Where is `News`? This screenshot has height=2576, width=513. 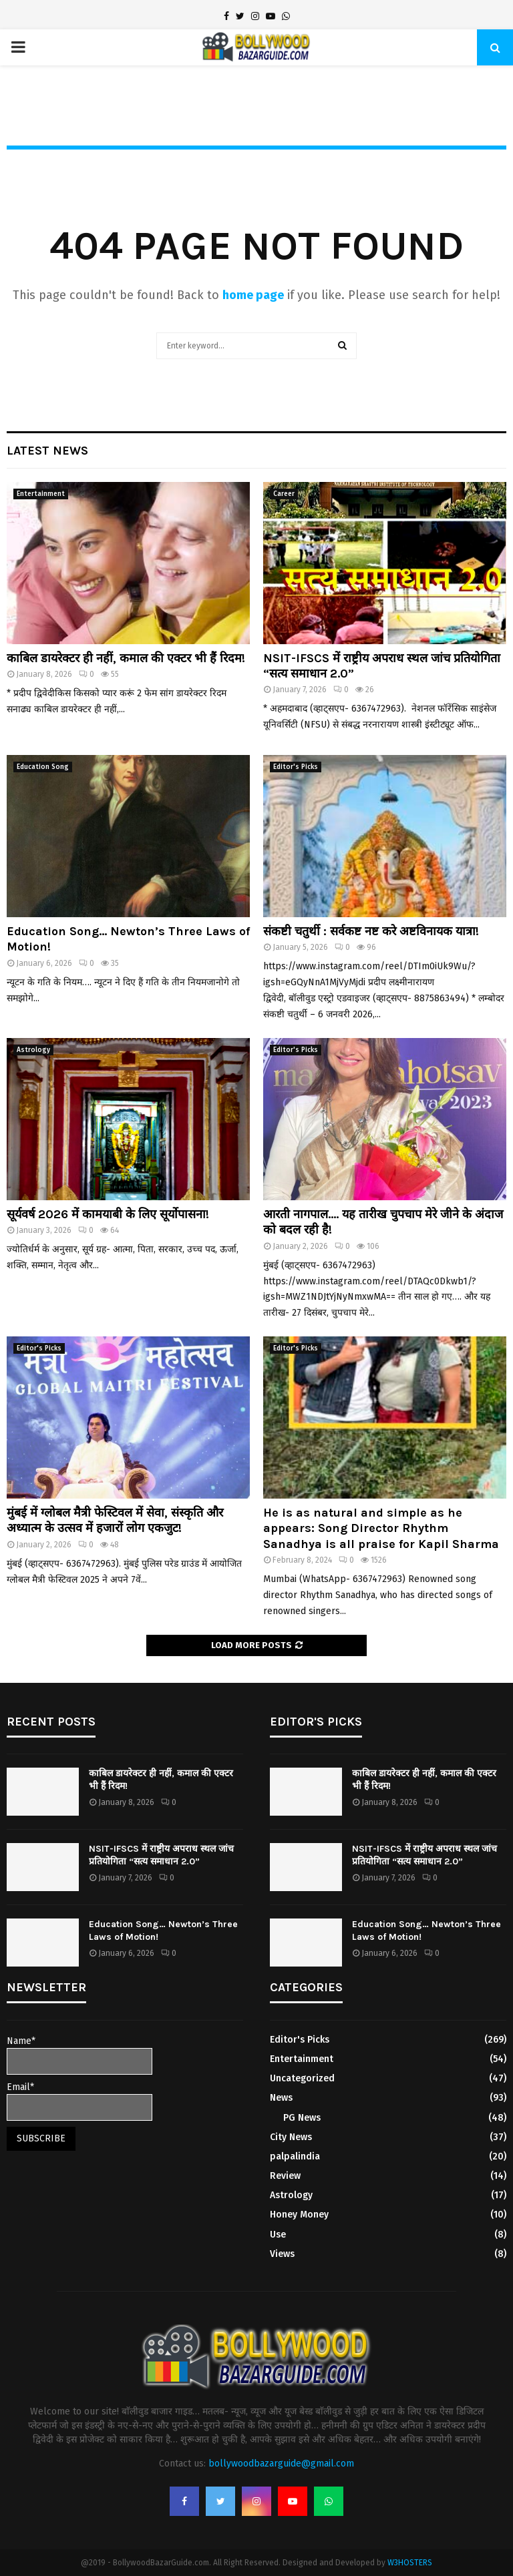 News is located at coordinates (281, 2097).